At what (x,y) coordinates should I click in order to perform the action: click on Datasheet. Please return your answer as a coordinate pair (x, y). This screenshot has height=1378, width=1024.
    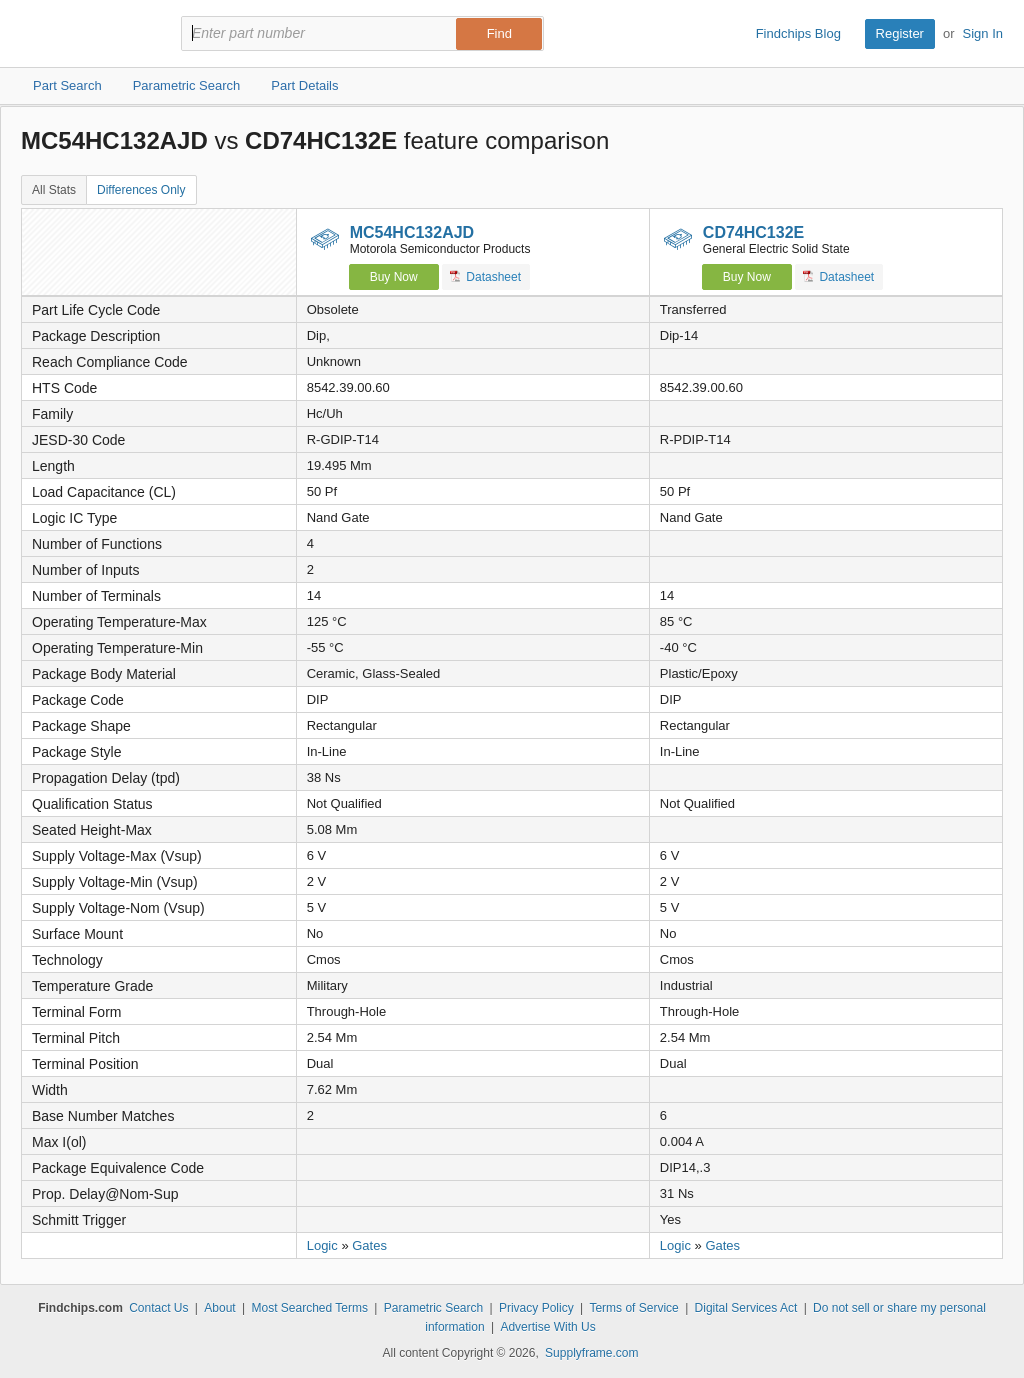
    Looking at the image, I should click on (485, 276).